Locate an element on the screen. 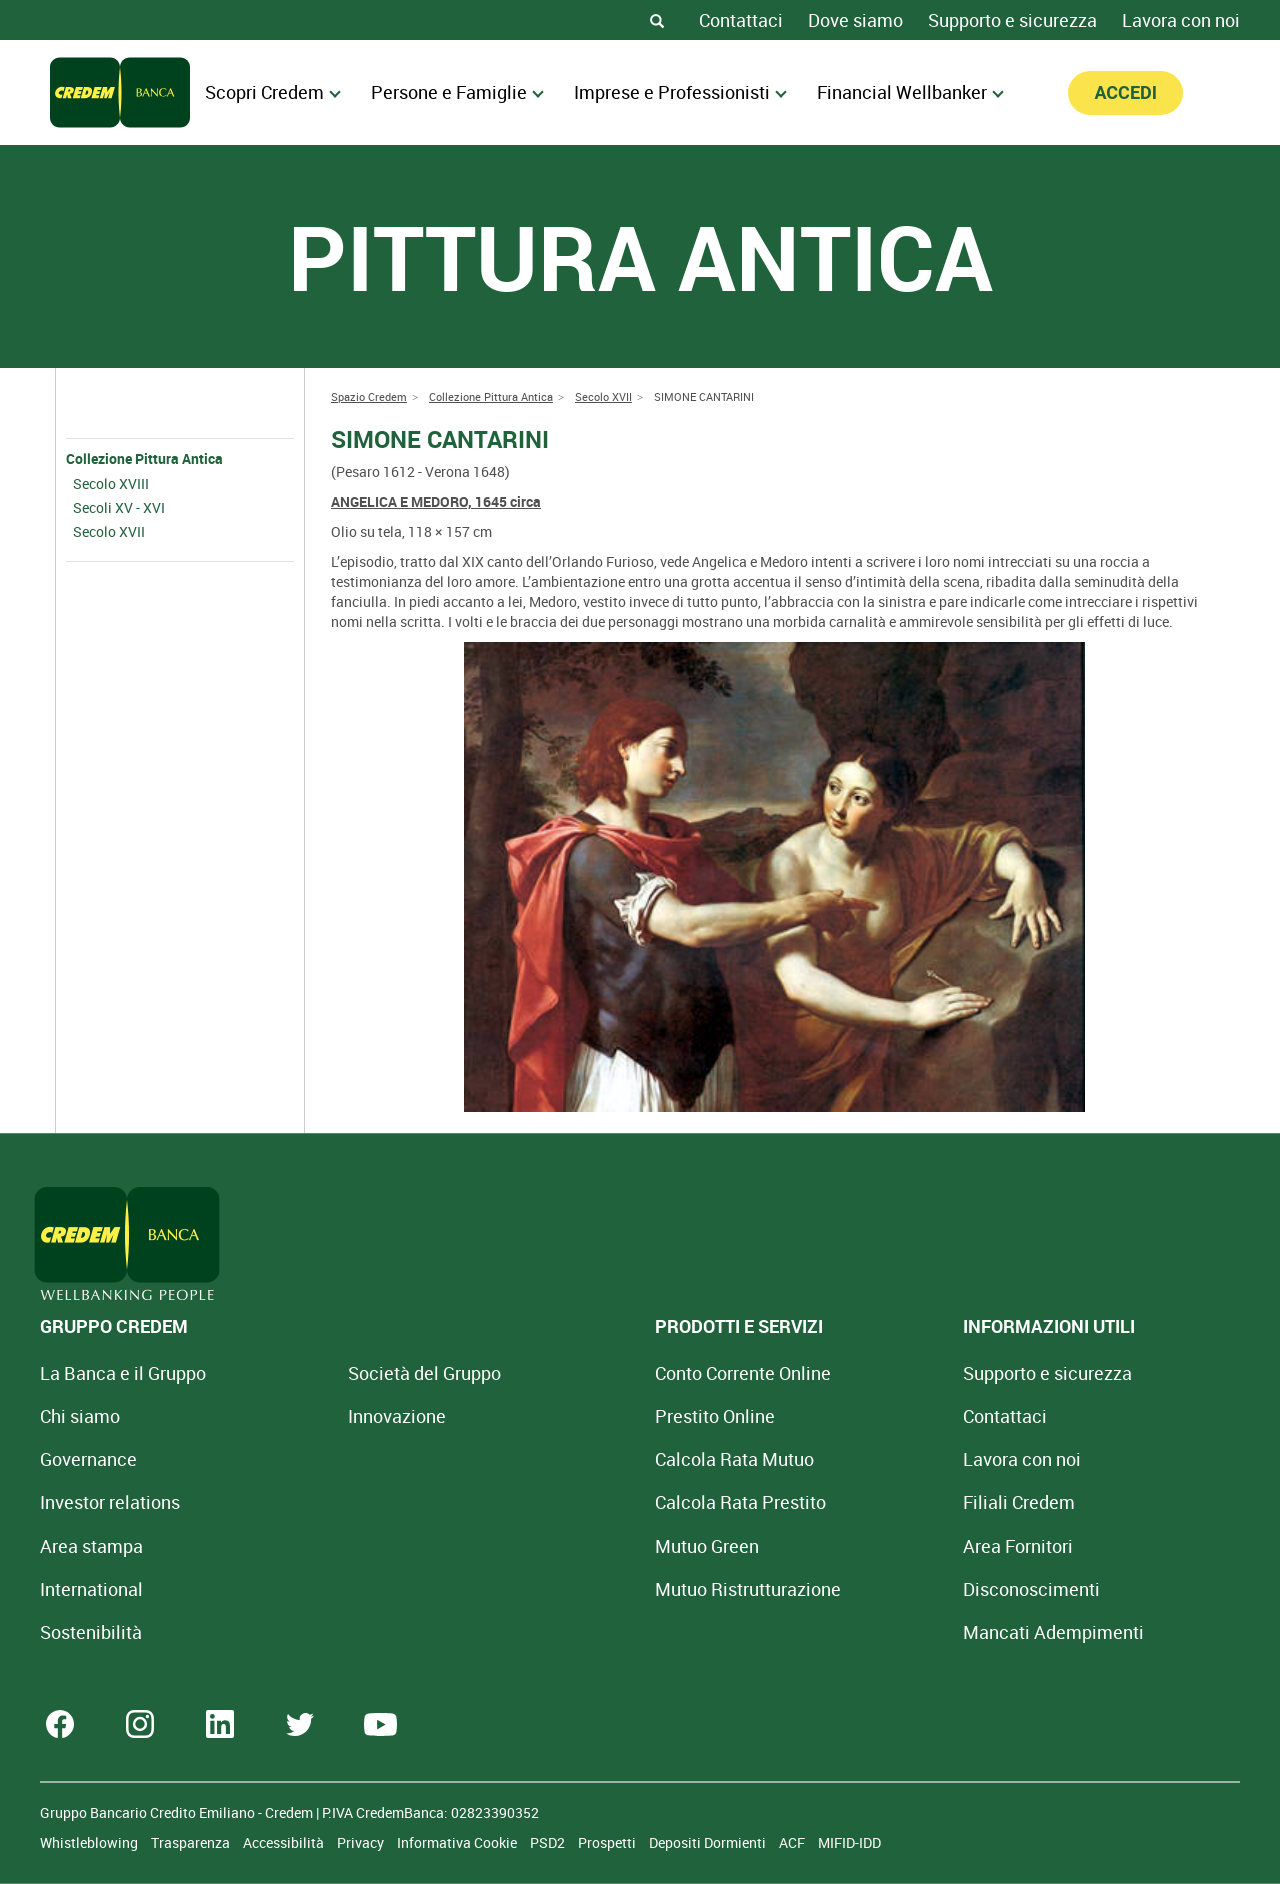 The height and width of the screenshot is (1884, 1280). Filiali Credem [Cerca Filiali Credem] is located at coordinates (834, 1502).